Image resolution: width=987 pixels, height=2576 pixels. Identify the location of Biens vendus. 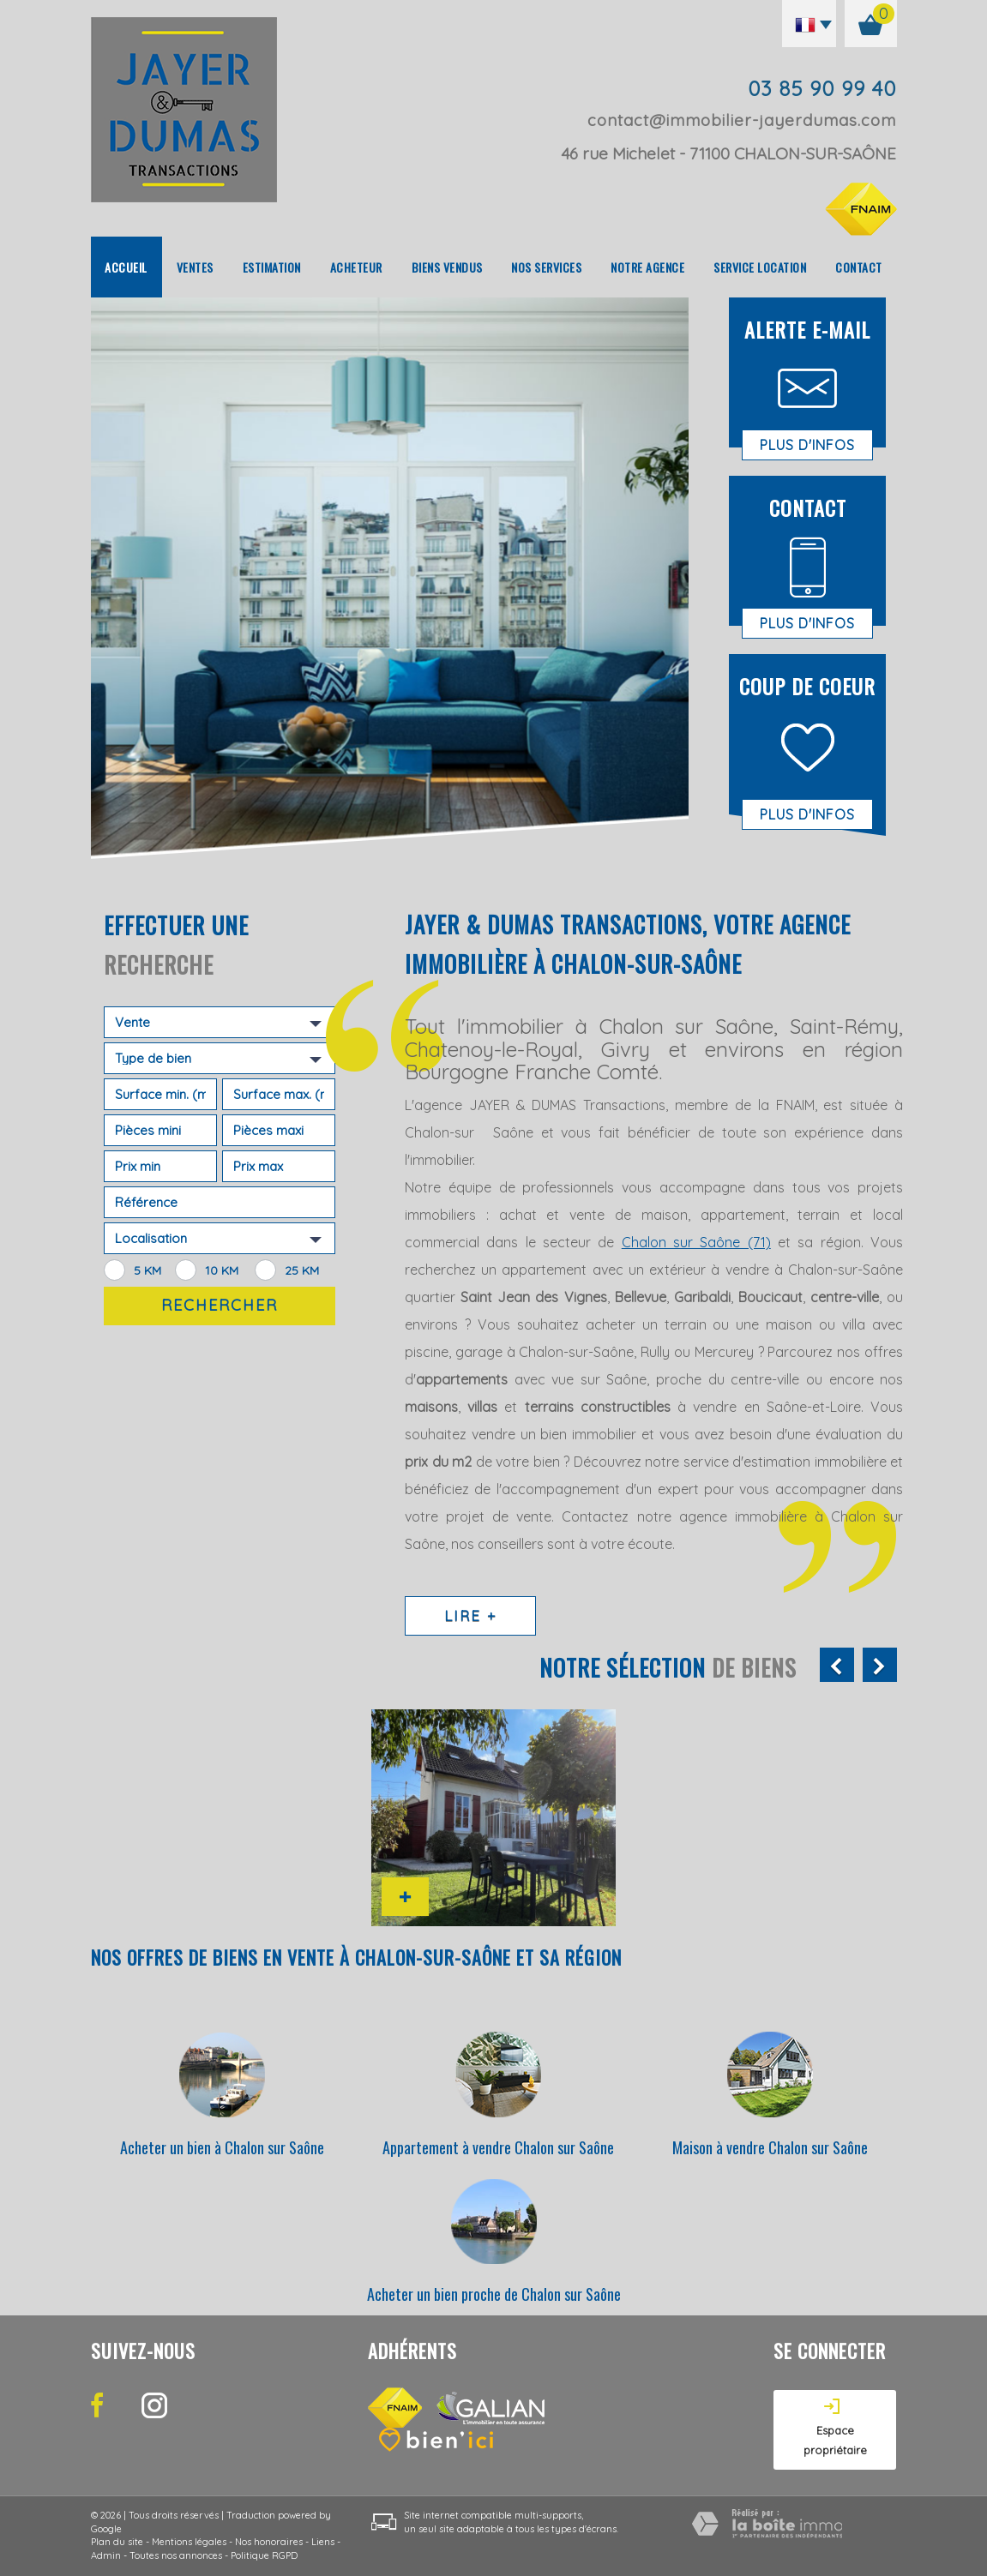
(447, 267).